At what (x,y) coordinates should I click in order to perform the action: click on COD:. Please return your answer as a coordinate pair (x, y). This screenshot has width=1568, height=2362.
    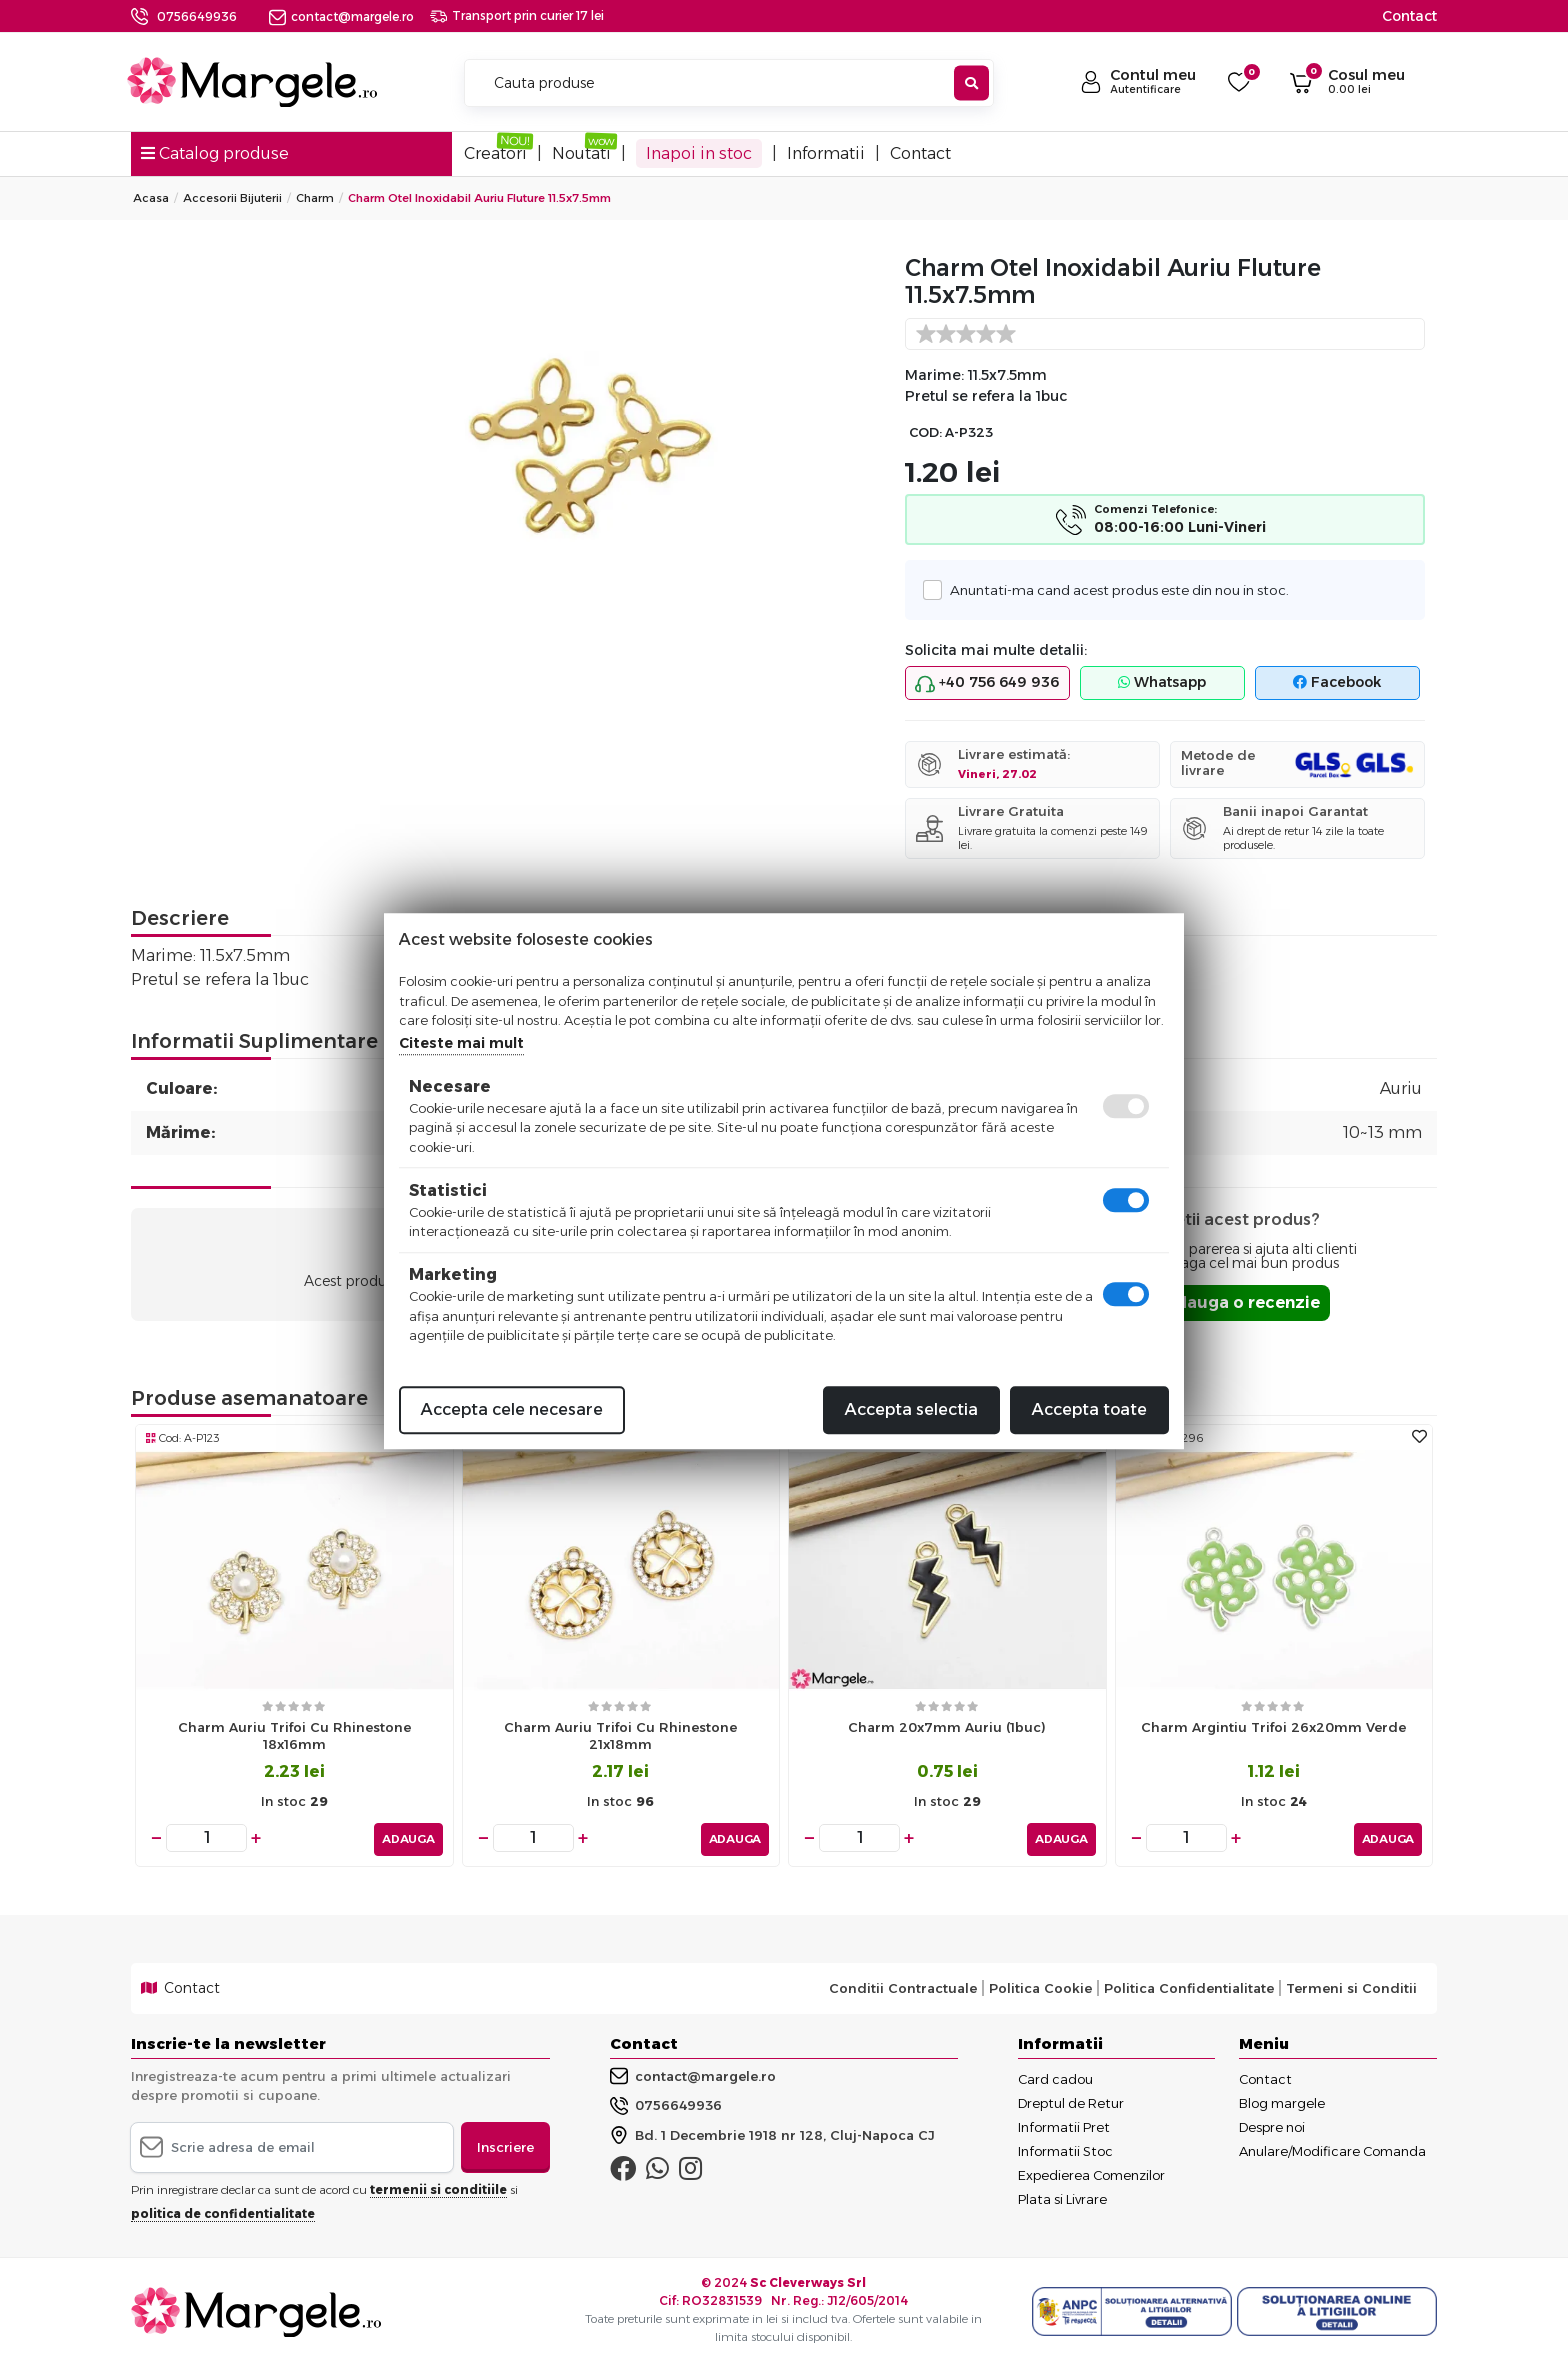
    Looking at the image, I should click on (925, 432).